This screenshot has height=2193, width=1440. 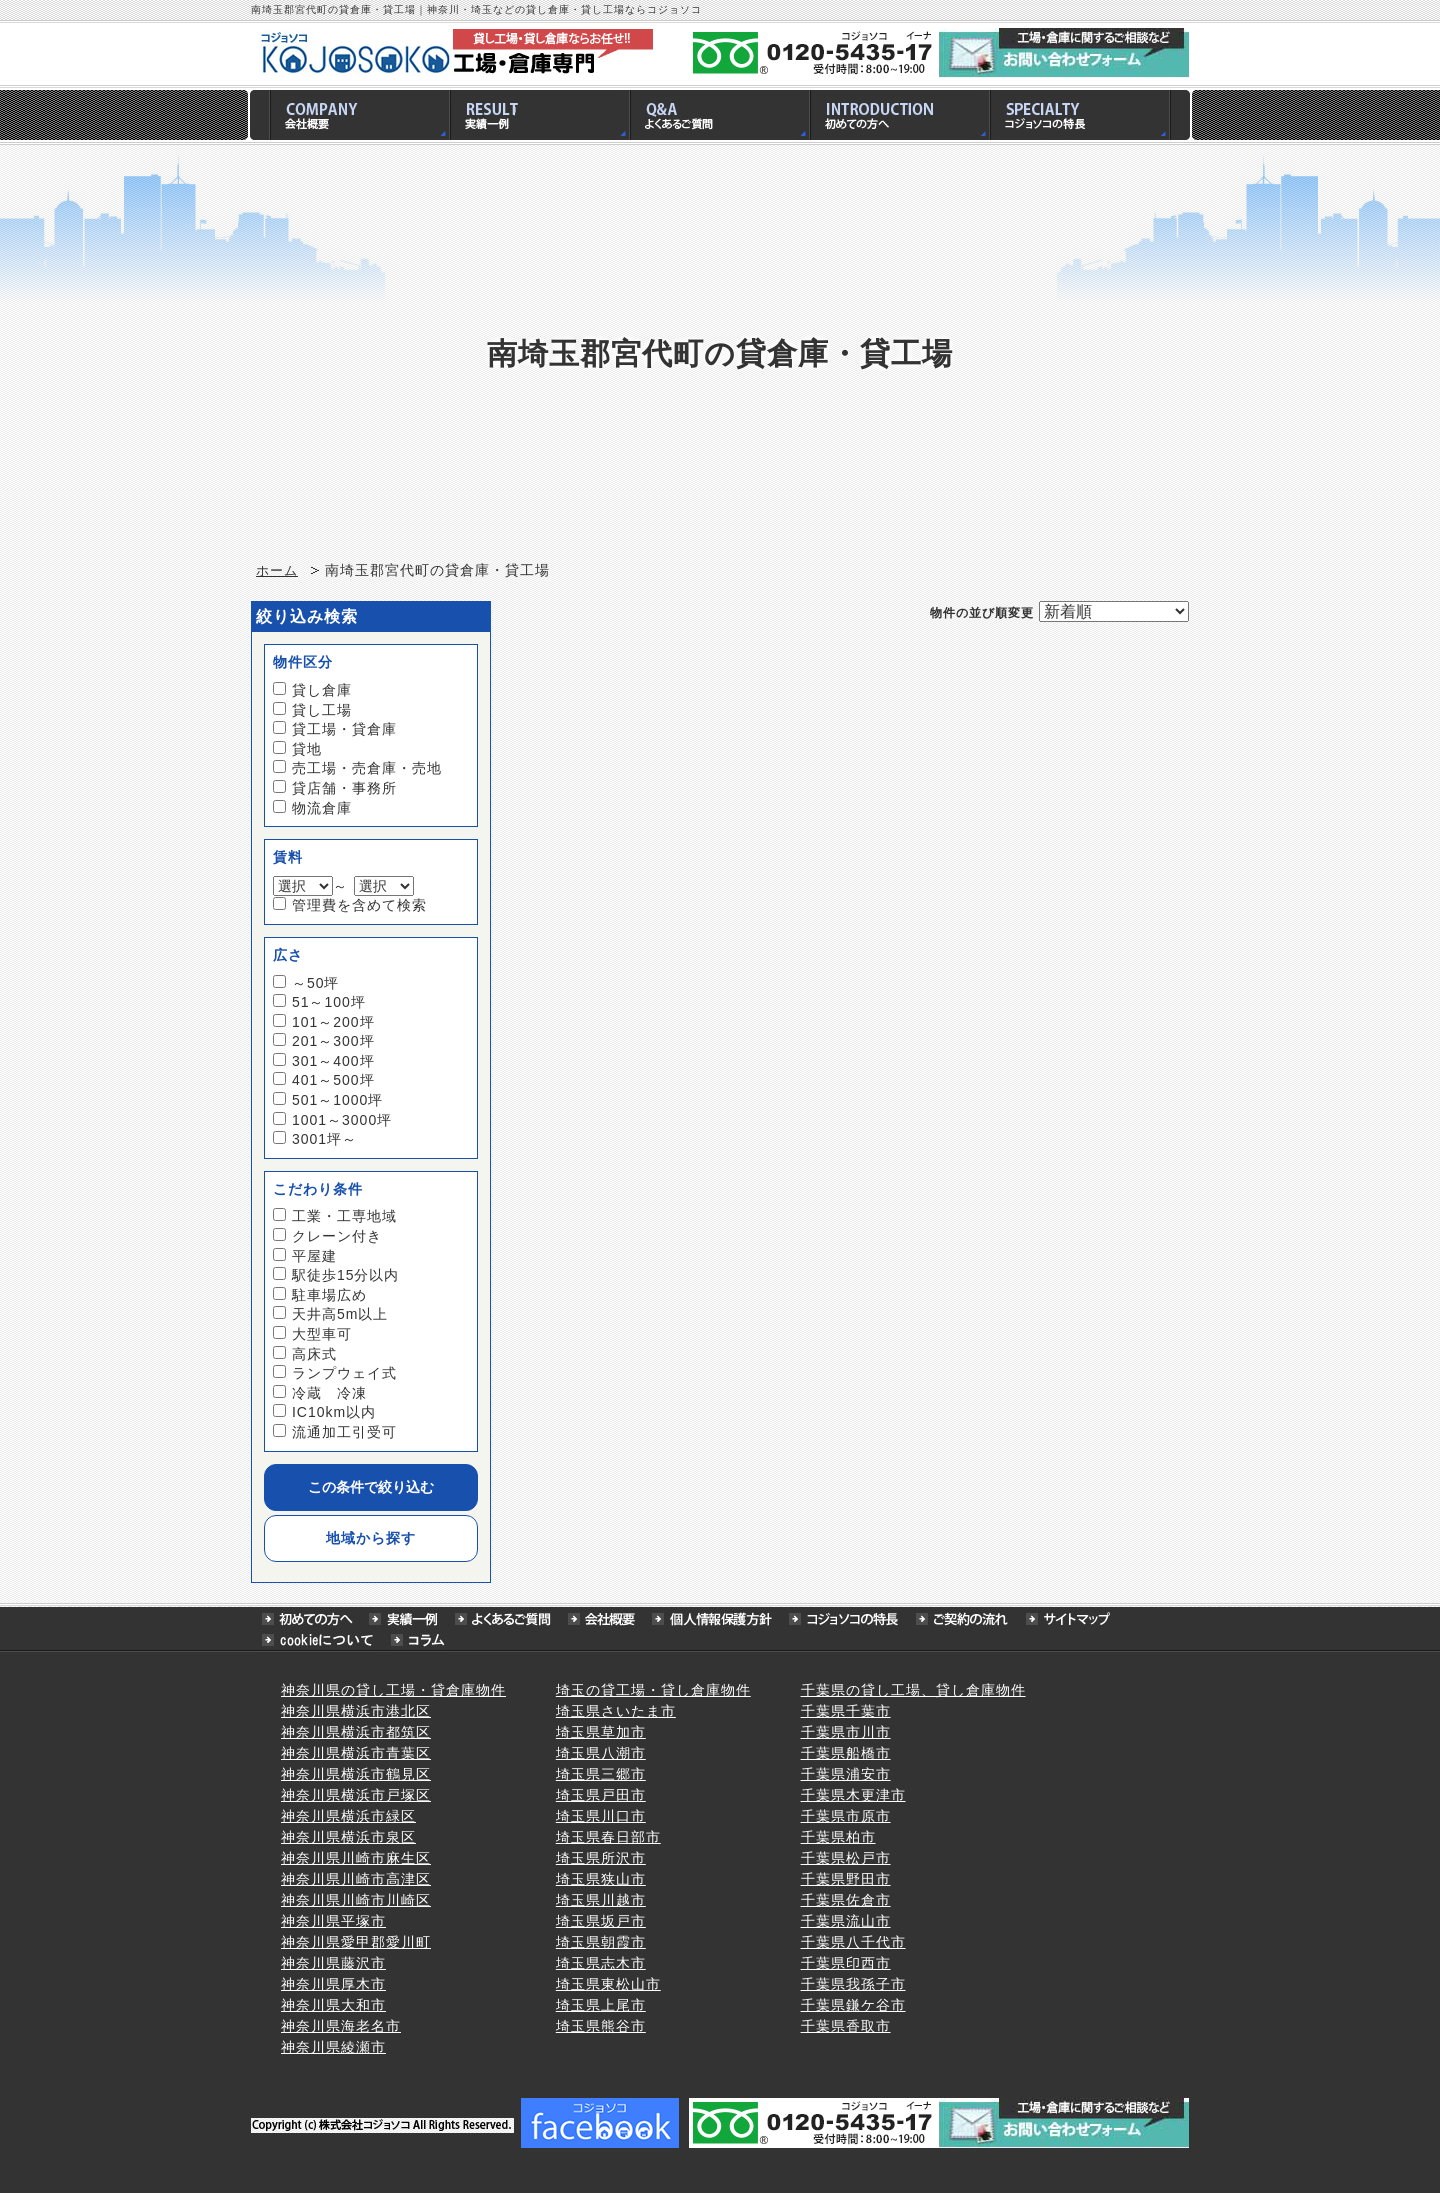 I want to click on 貸し倉庫, so click(x=322, y=690).